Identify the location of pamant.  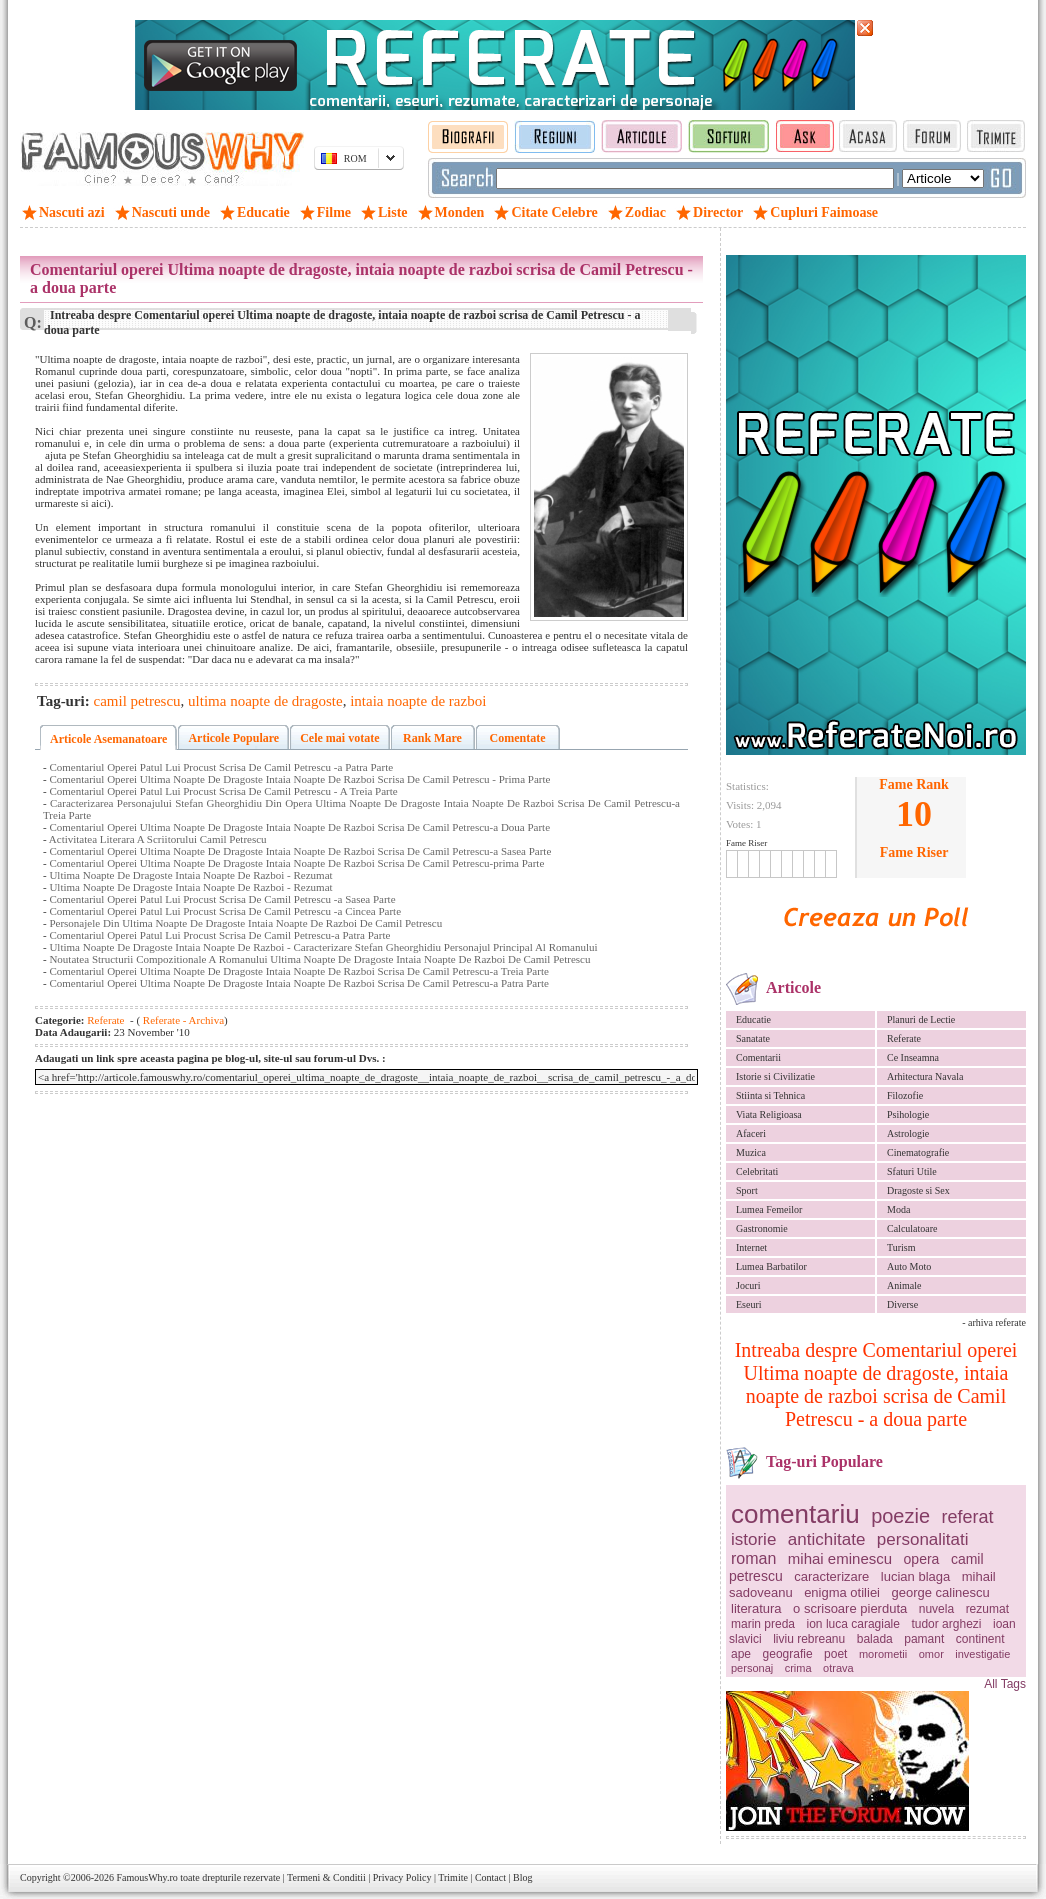
(924, 1639).